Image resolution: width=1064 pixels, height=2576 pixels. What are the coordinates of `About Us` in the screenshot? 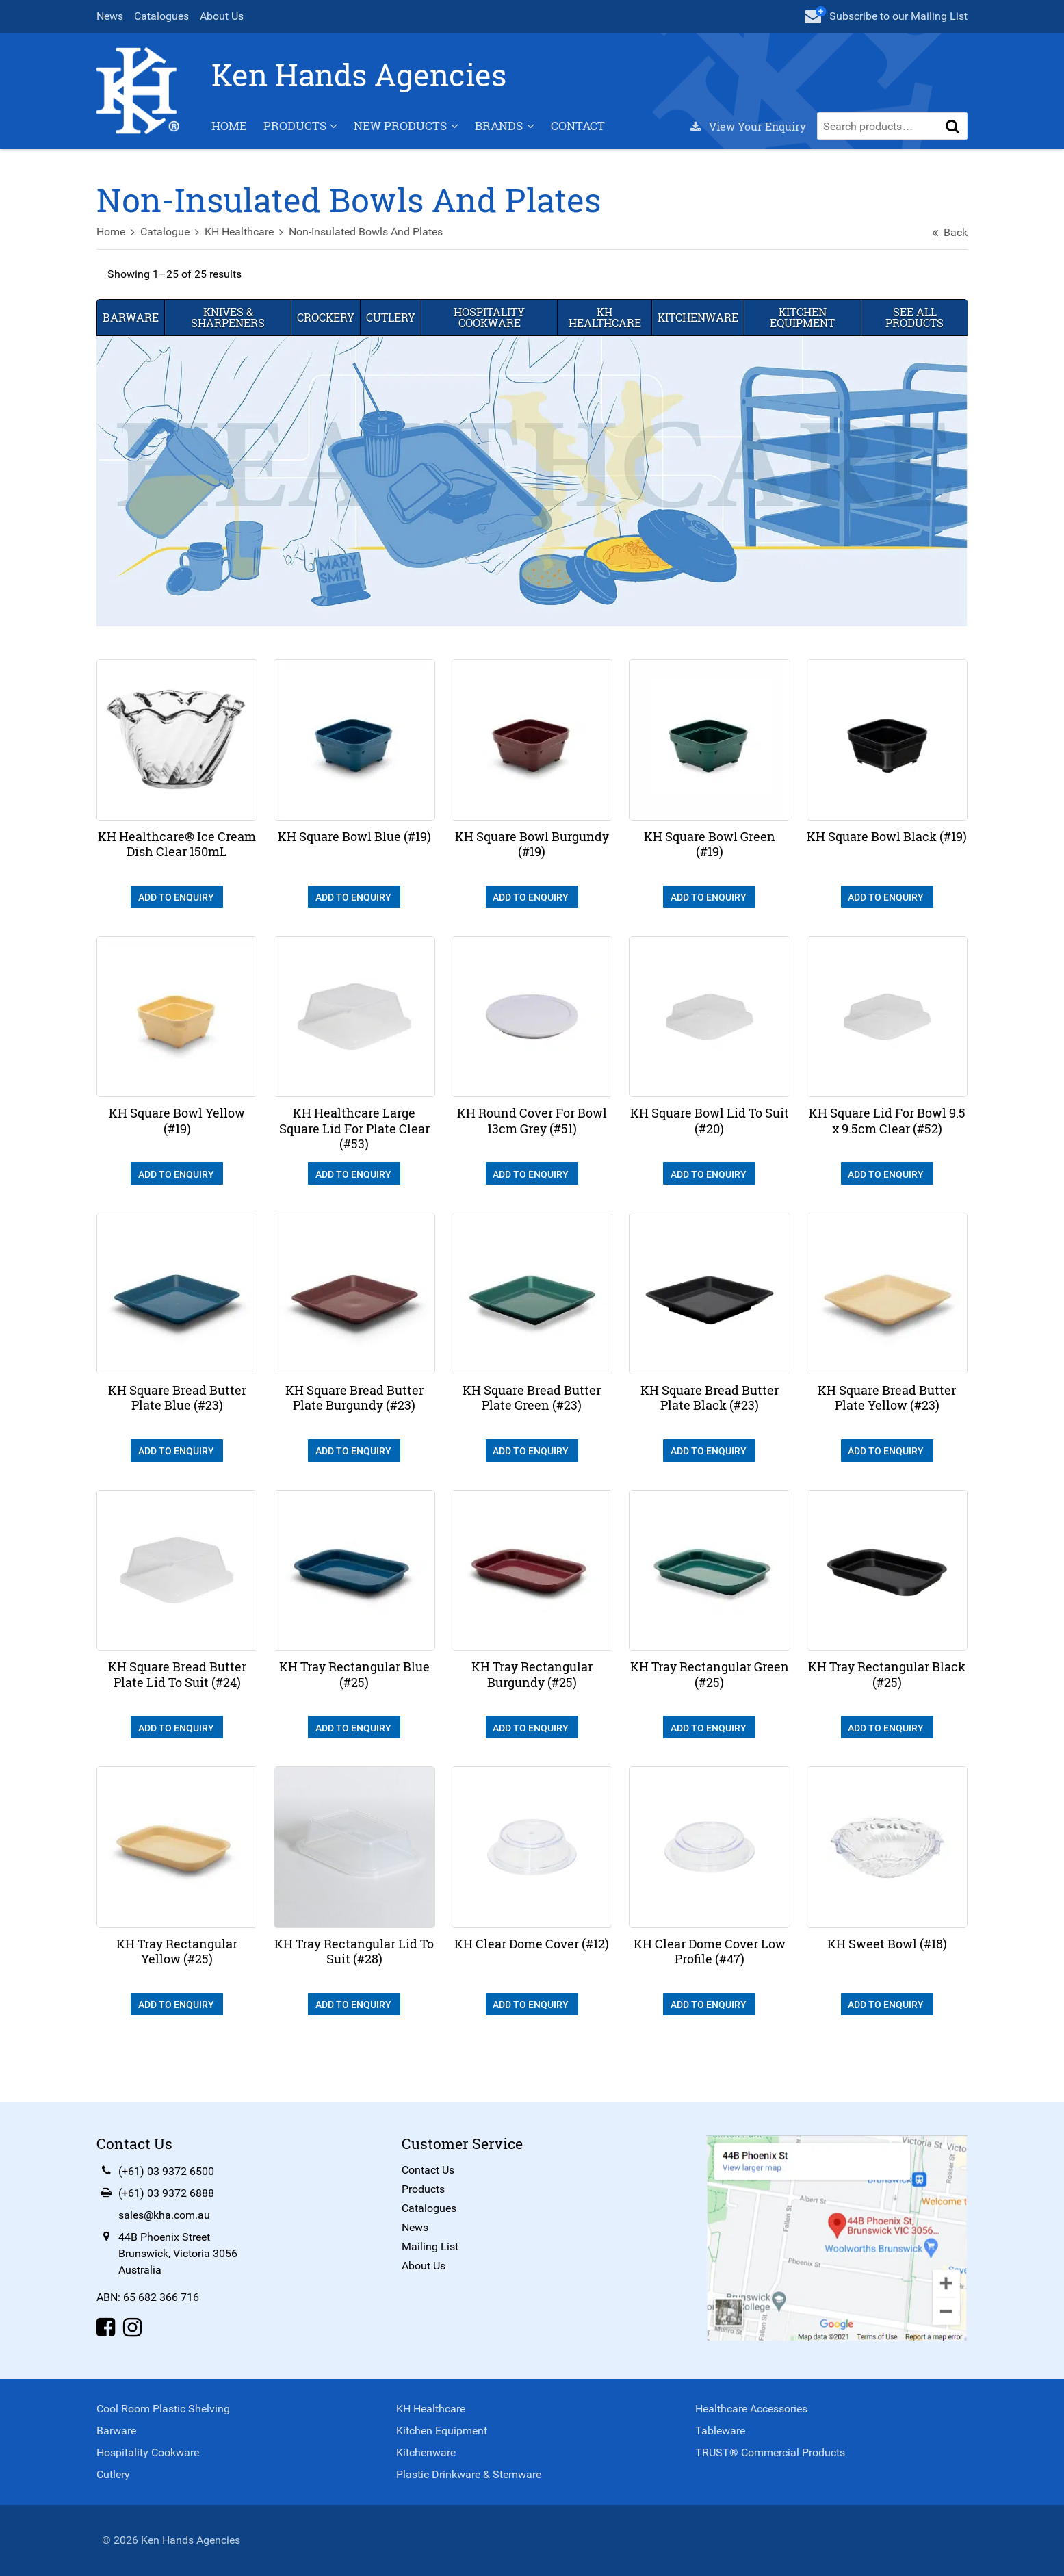 It's located at (225, 16).